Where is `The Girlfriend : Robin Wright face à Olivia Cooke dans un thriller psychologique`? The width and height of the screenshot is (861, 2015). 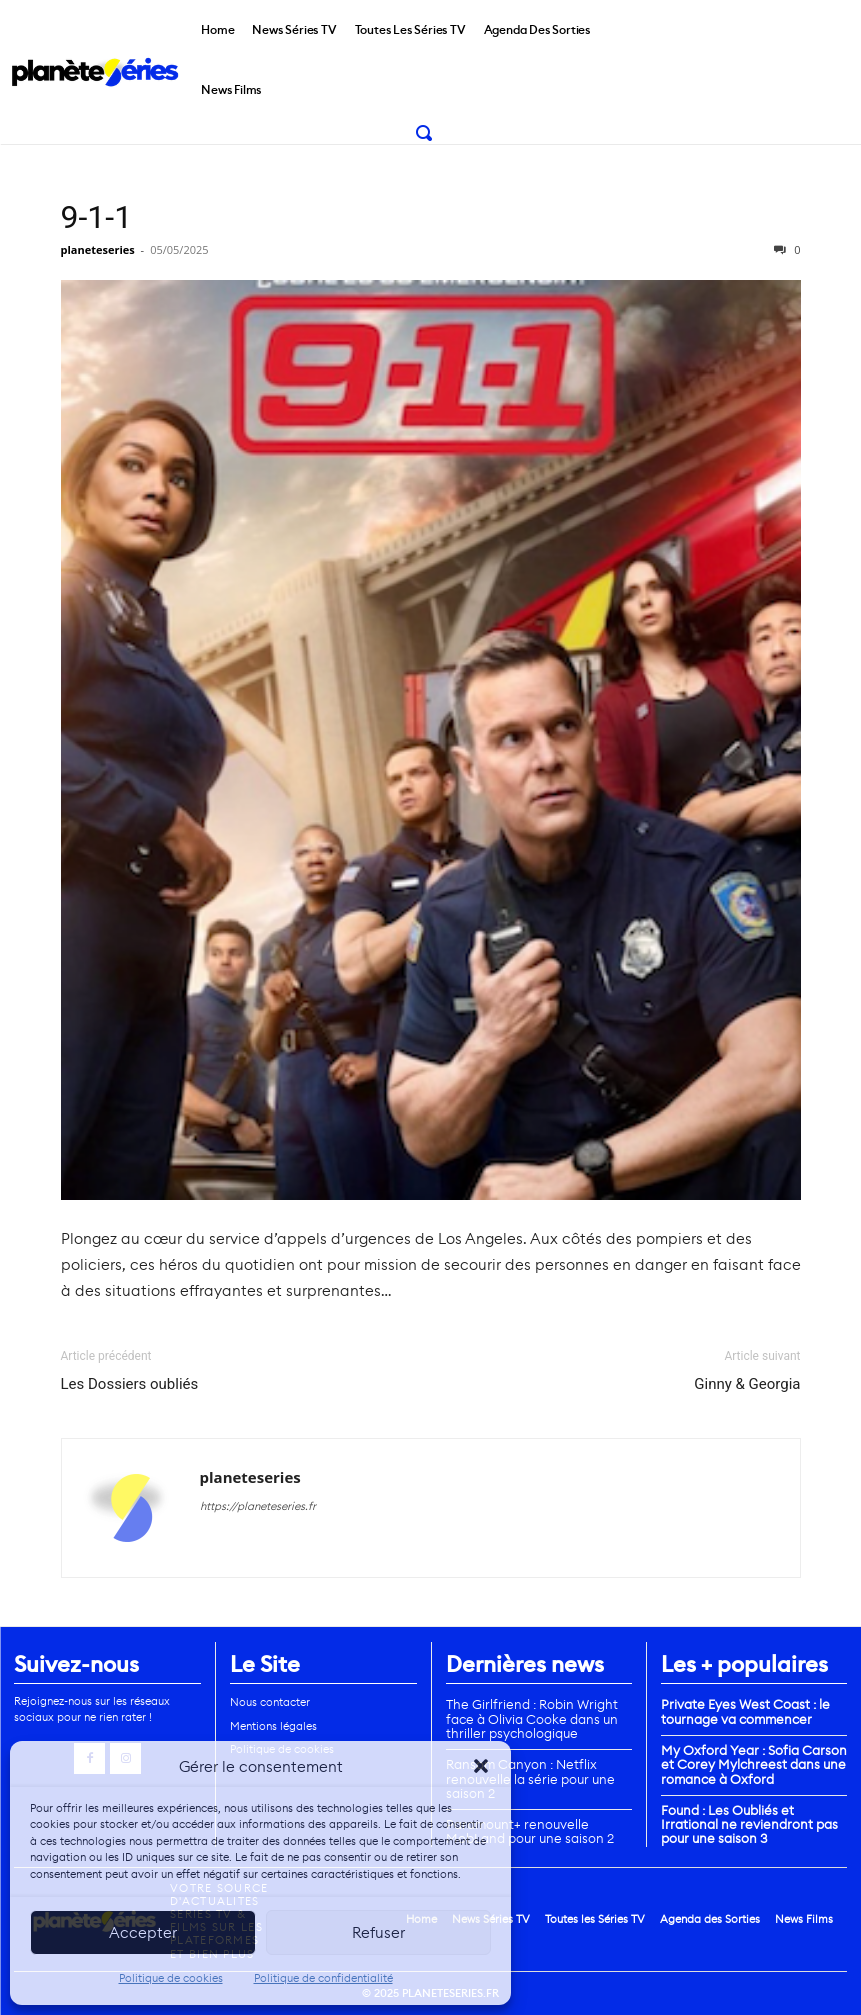 The Girlfriend : Robin Wright face à Olivia Cooke dans un thriller psychologique is located at coordinates (532, 1719).